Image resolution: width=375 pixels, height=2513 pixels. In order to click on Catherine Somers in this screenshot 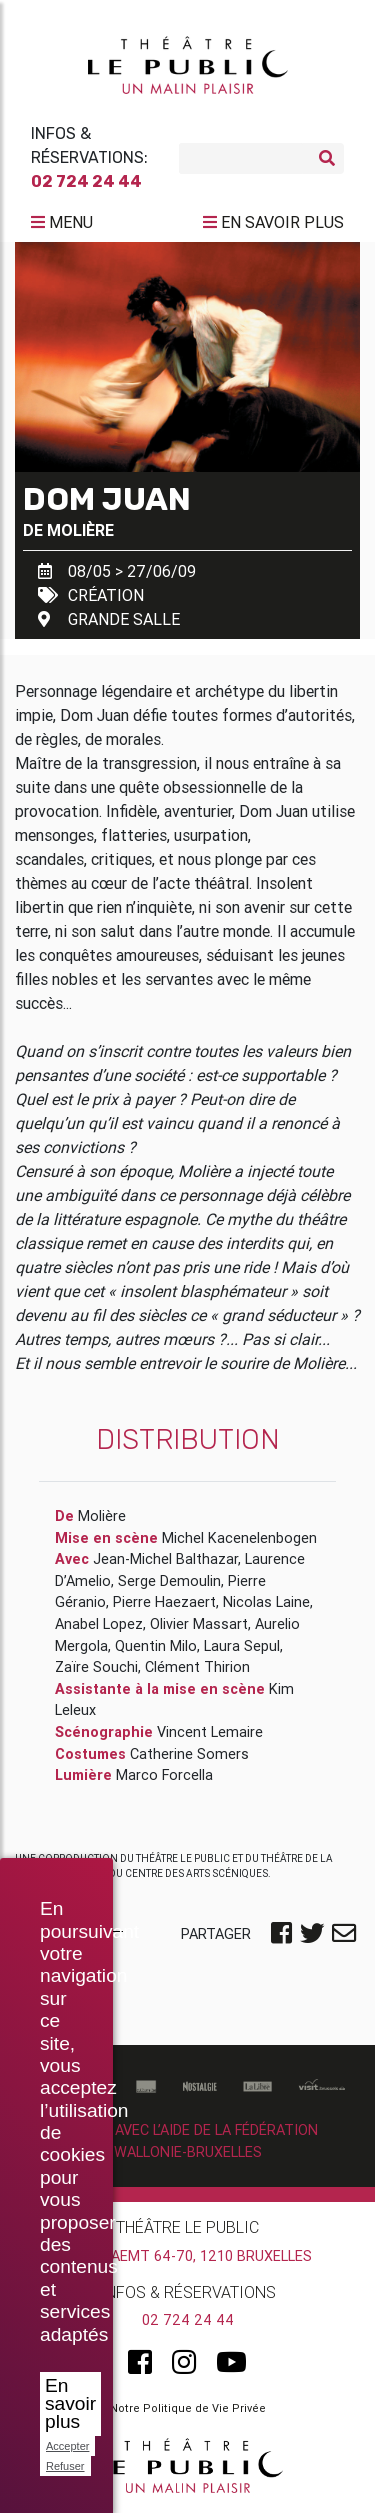, I will do `click(189, 1754)`.